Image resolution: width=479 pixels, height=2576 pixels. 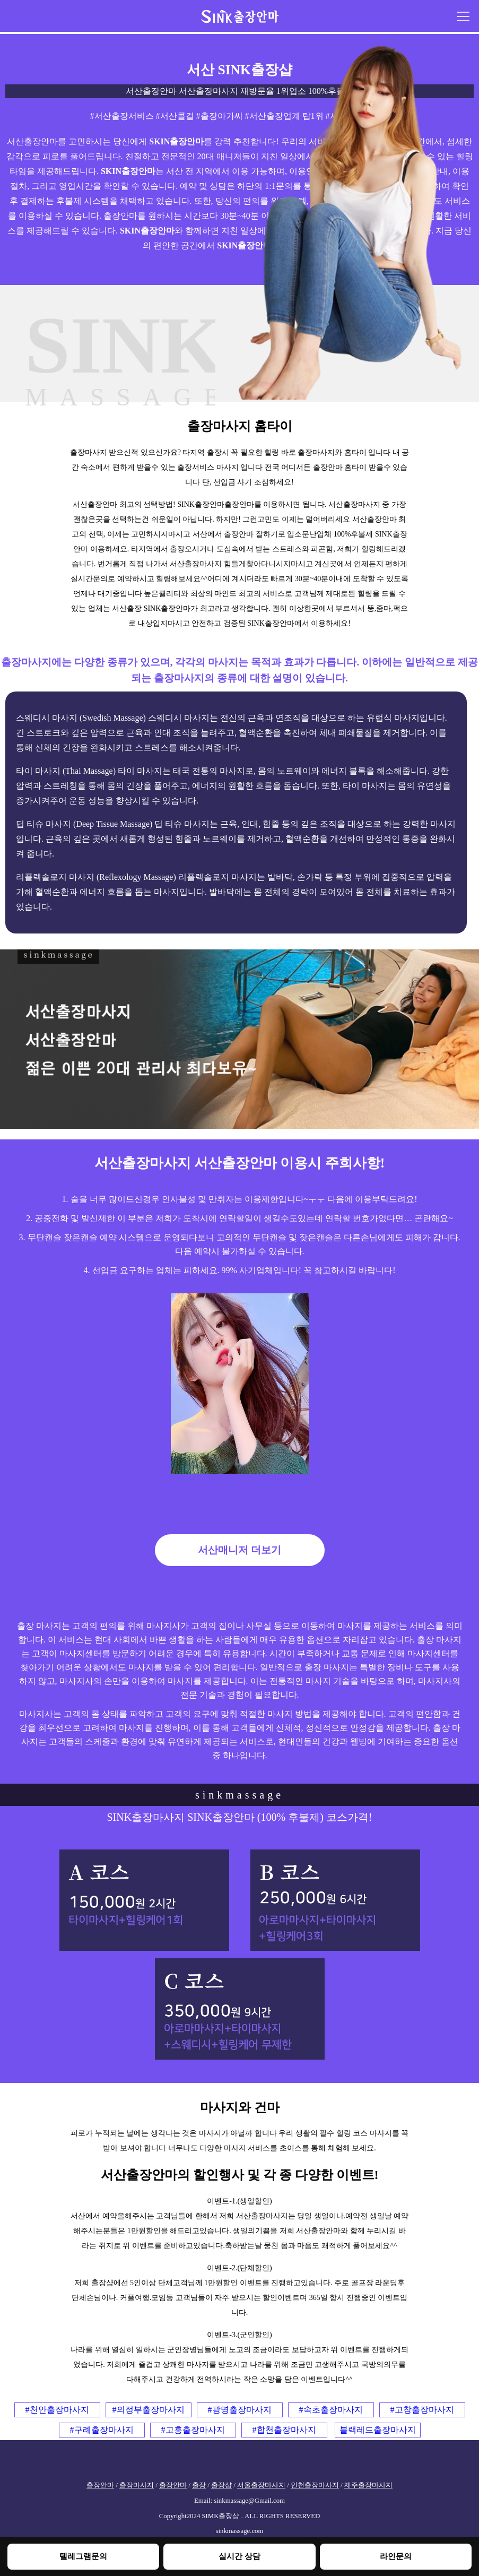 I want to click on 제주출장마사지, so click(x=368, y=2485).